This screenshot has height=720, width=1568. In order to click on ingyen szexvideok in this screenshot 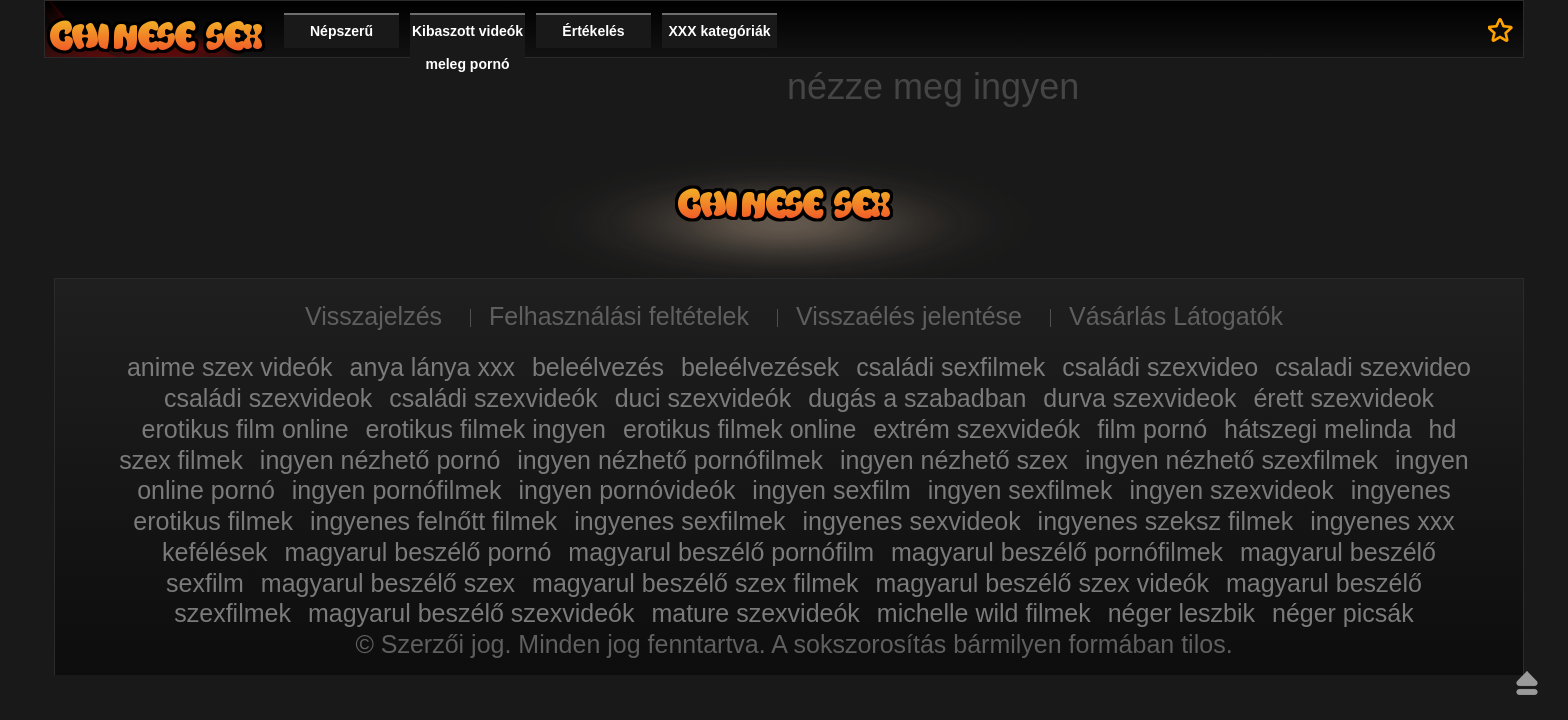, I will do `click(1231, 490)`.